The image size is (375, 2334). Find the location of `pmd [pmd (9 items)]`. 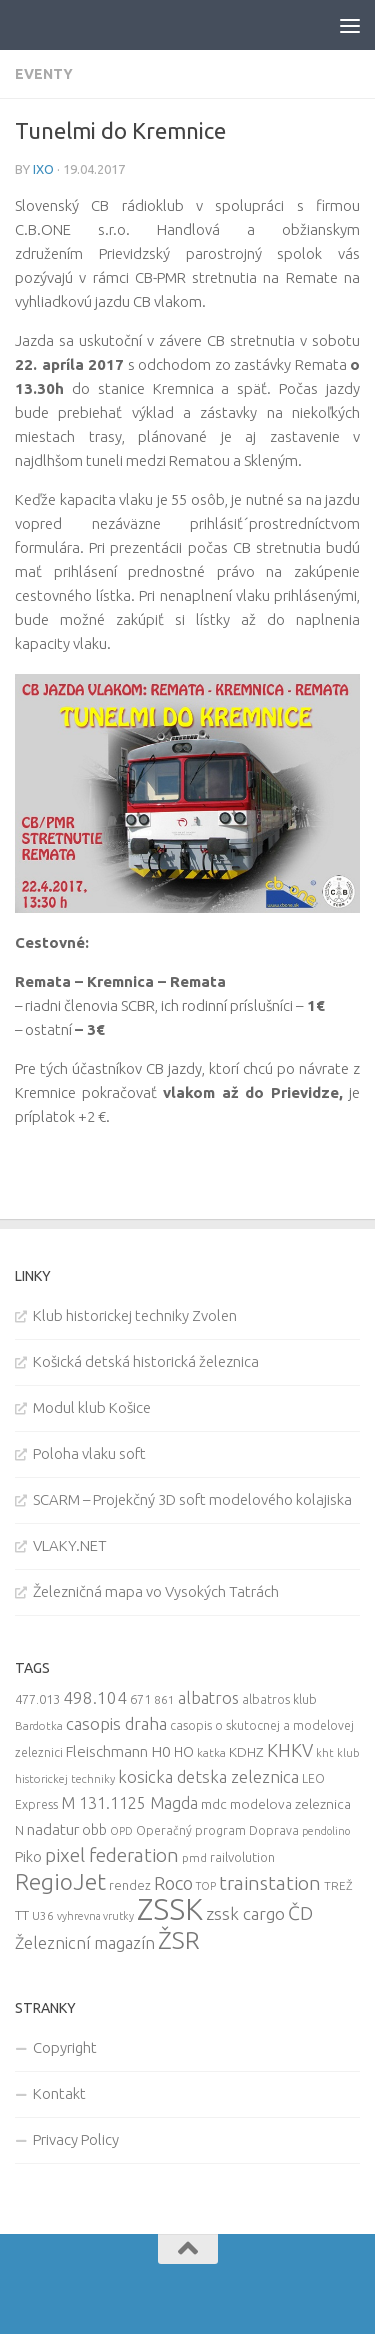

pmd [pmd (9 items)] is located at coordinates (194, 1857).